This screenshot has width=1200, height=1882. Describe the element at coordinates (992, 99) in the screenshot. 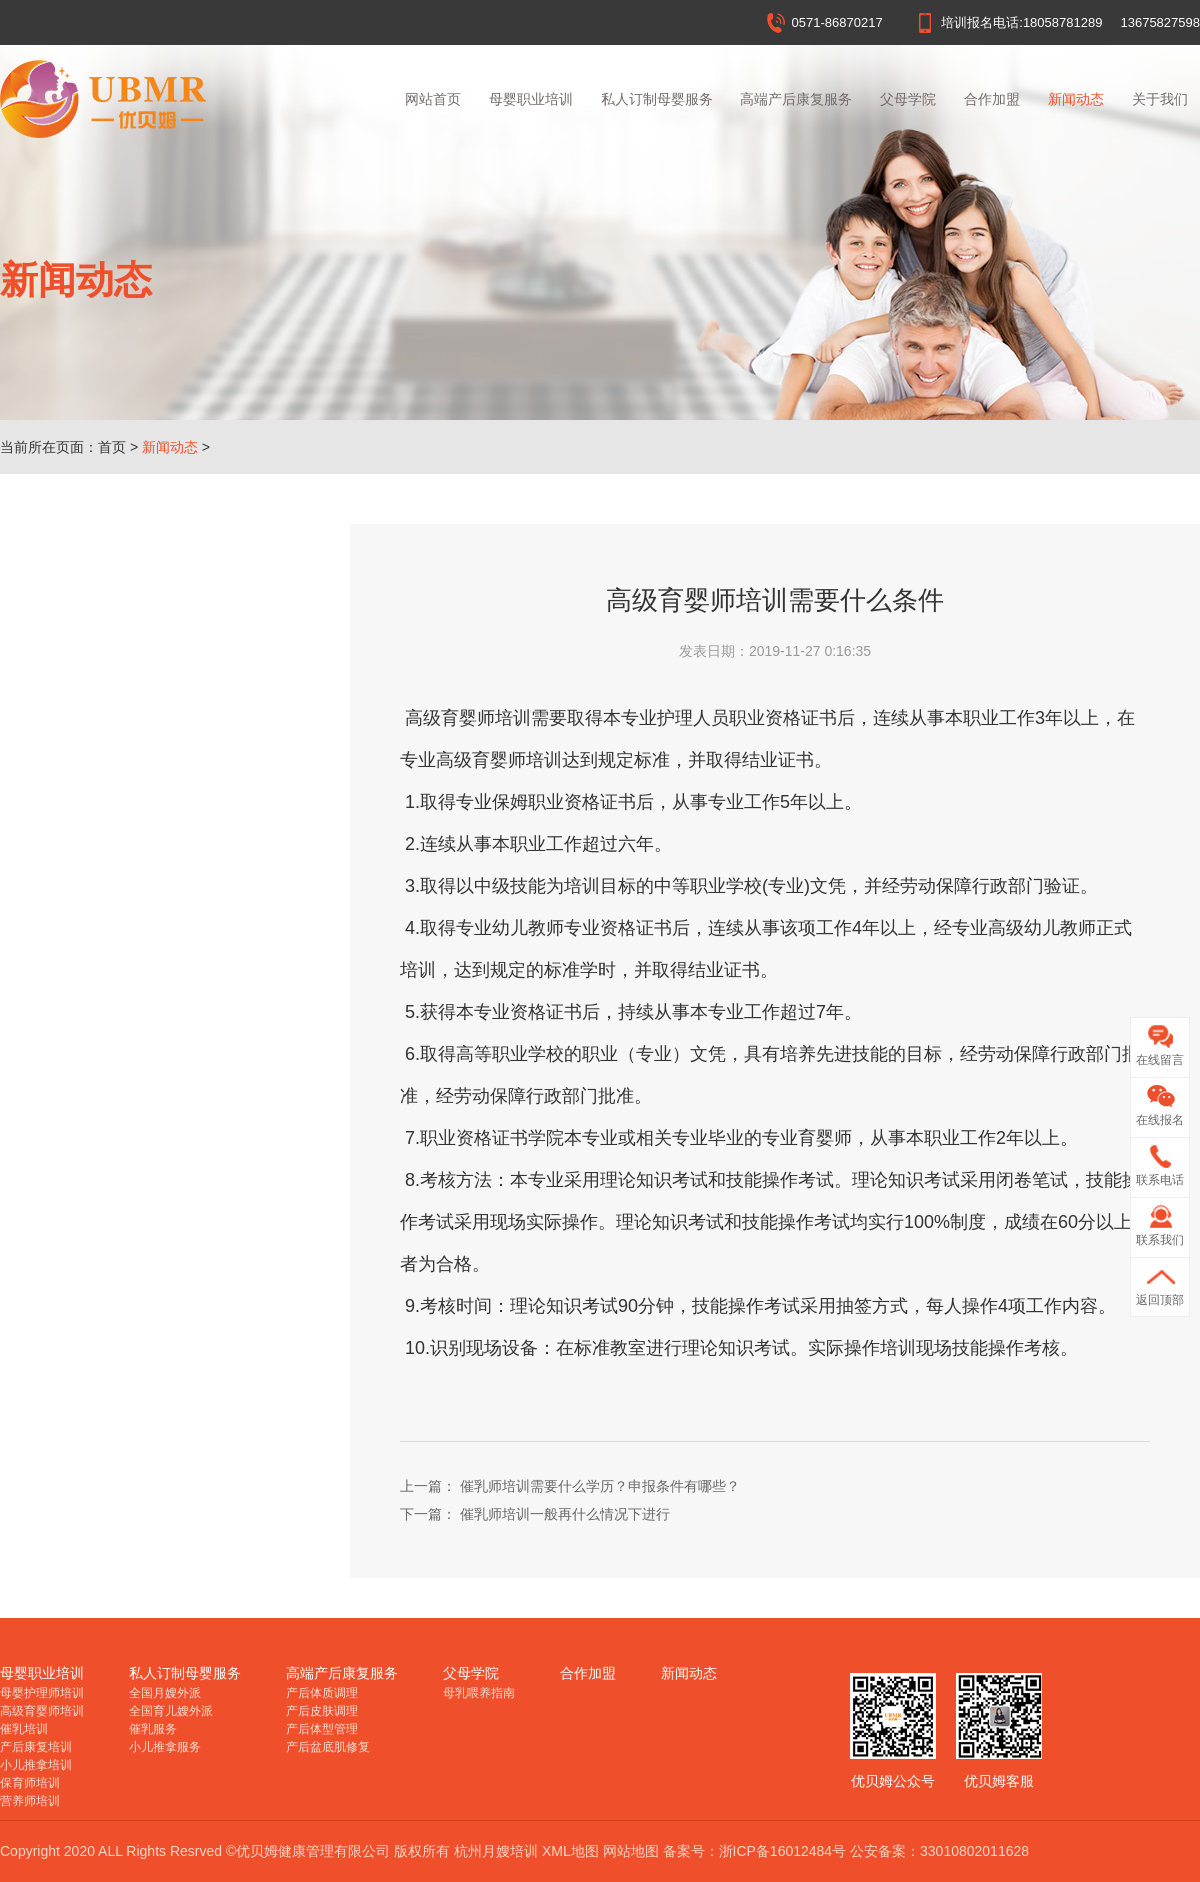

I see `合作加盟` at that location.